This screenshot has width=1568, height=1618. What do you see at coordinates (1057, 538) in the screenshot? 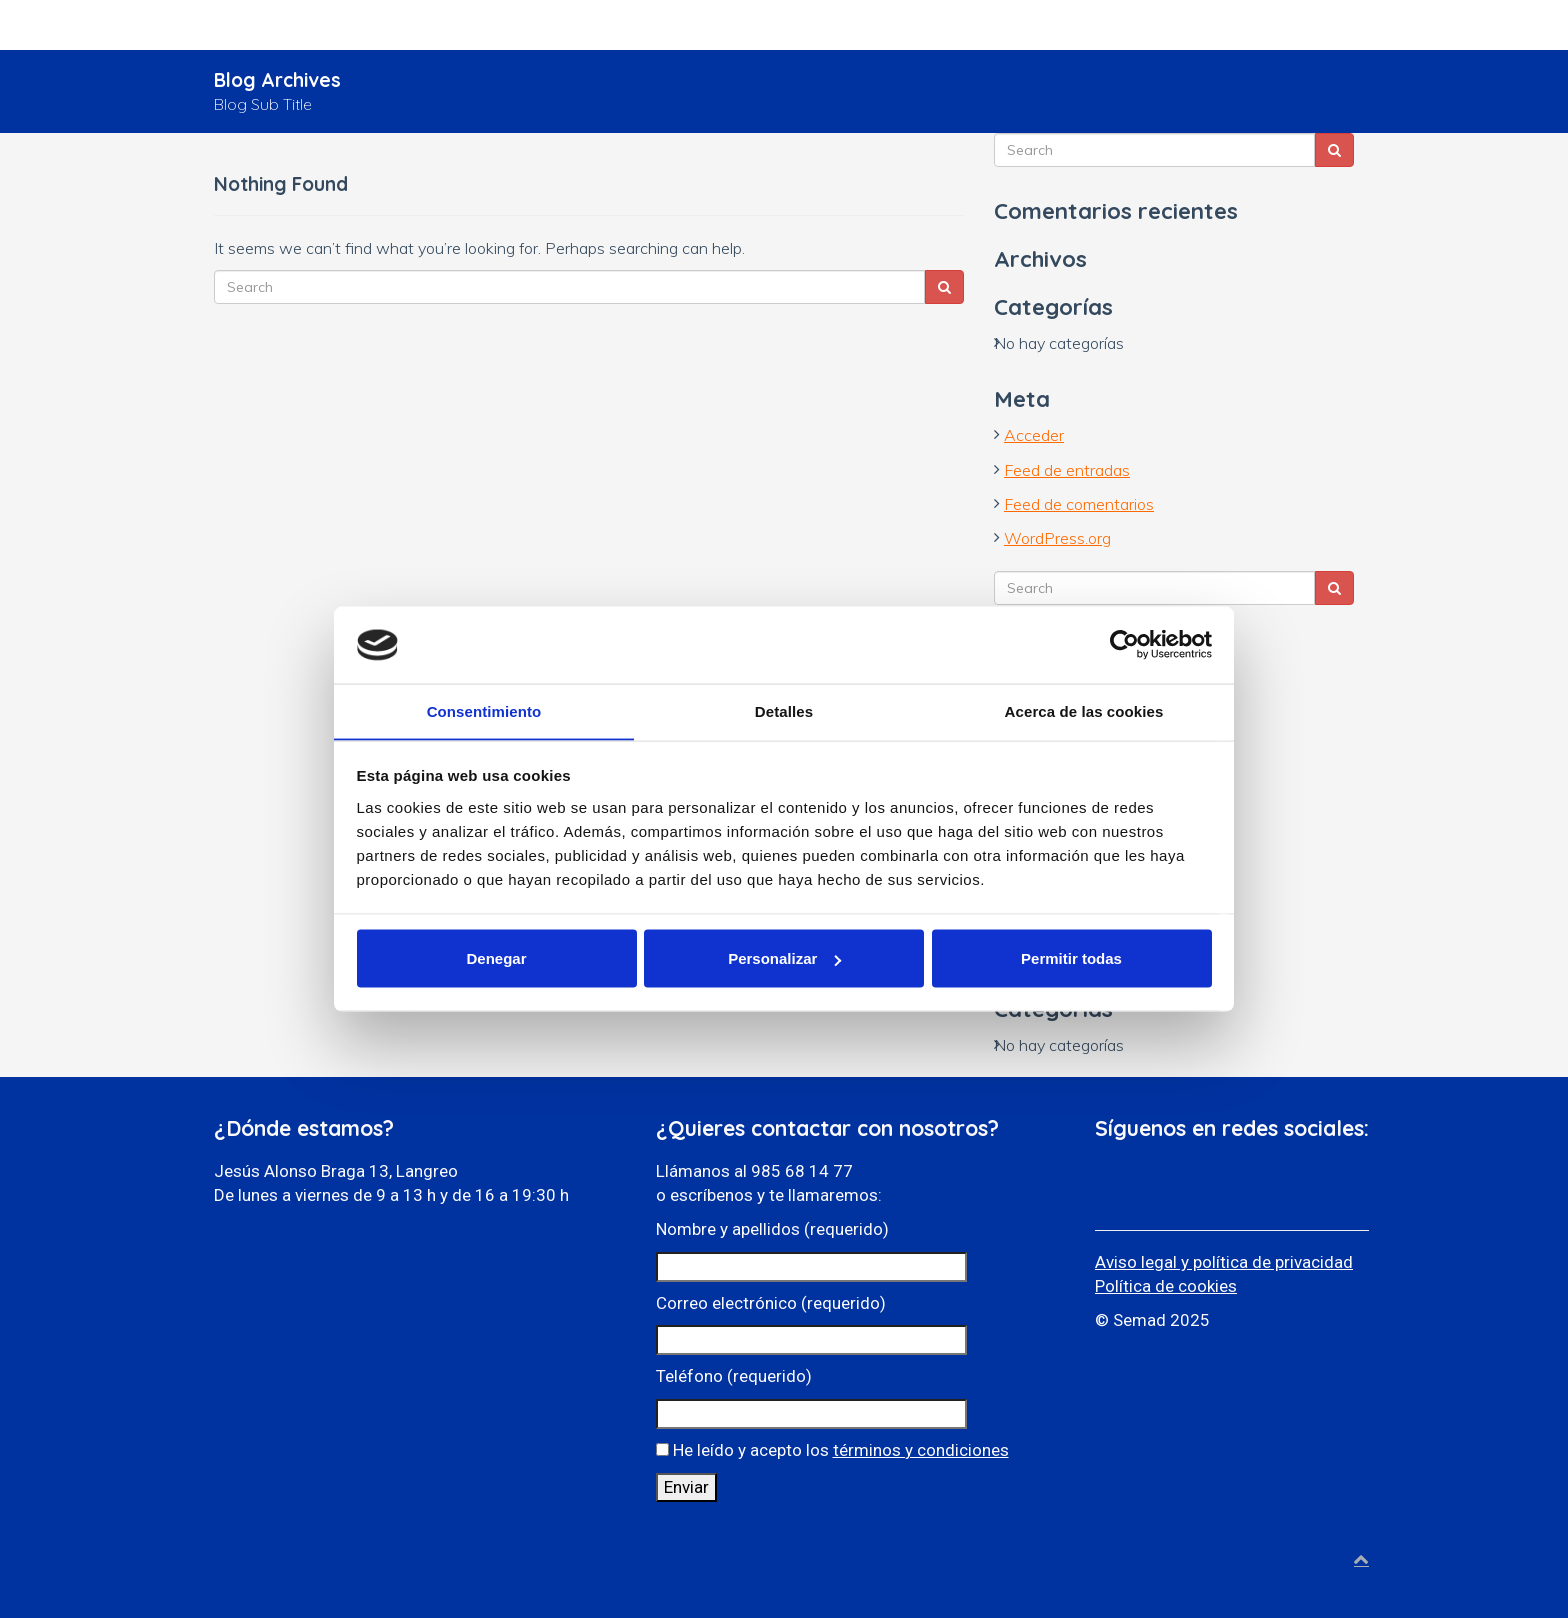
I see `WordPress.org` at bounding box center [1057, 538].